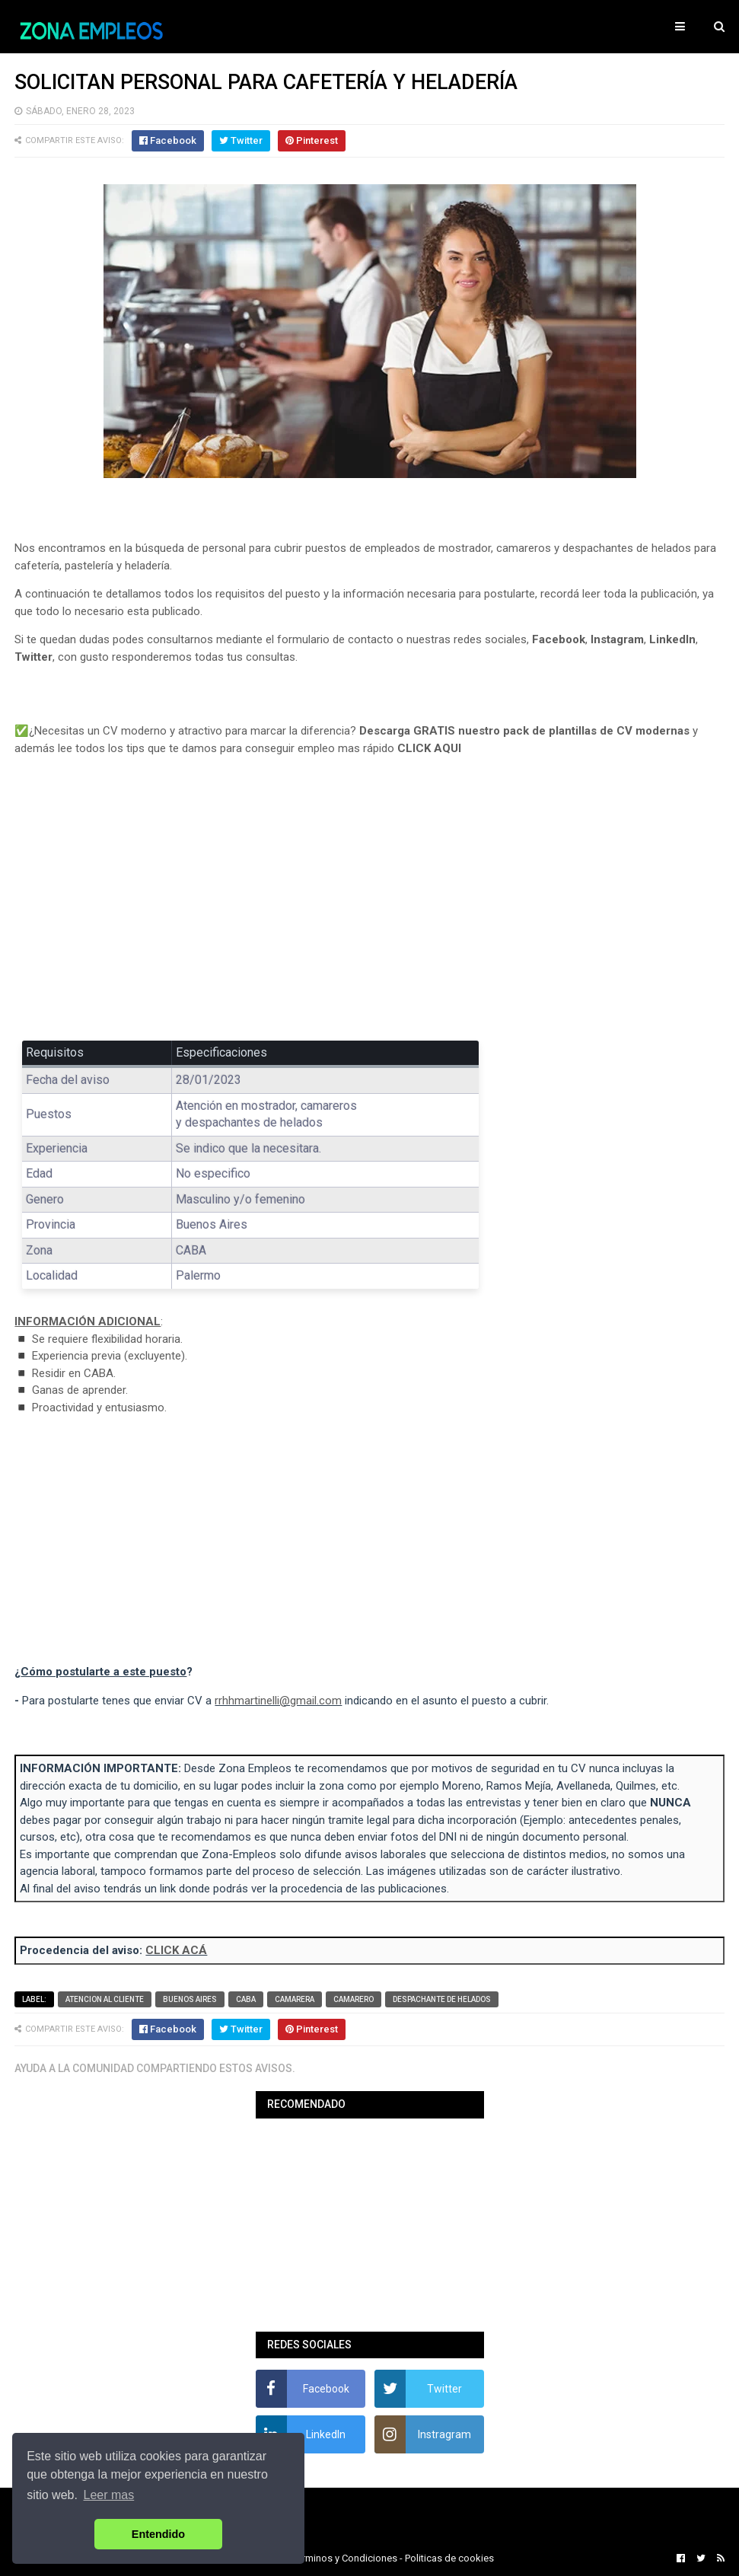 The width and height of the screenshot is (739, 2576). Describe the element at coordinates (672, 639) in the screenshot. I see `LinkedIn` at that location.